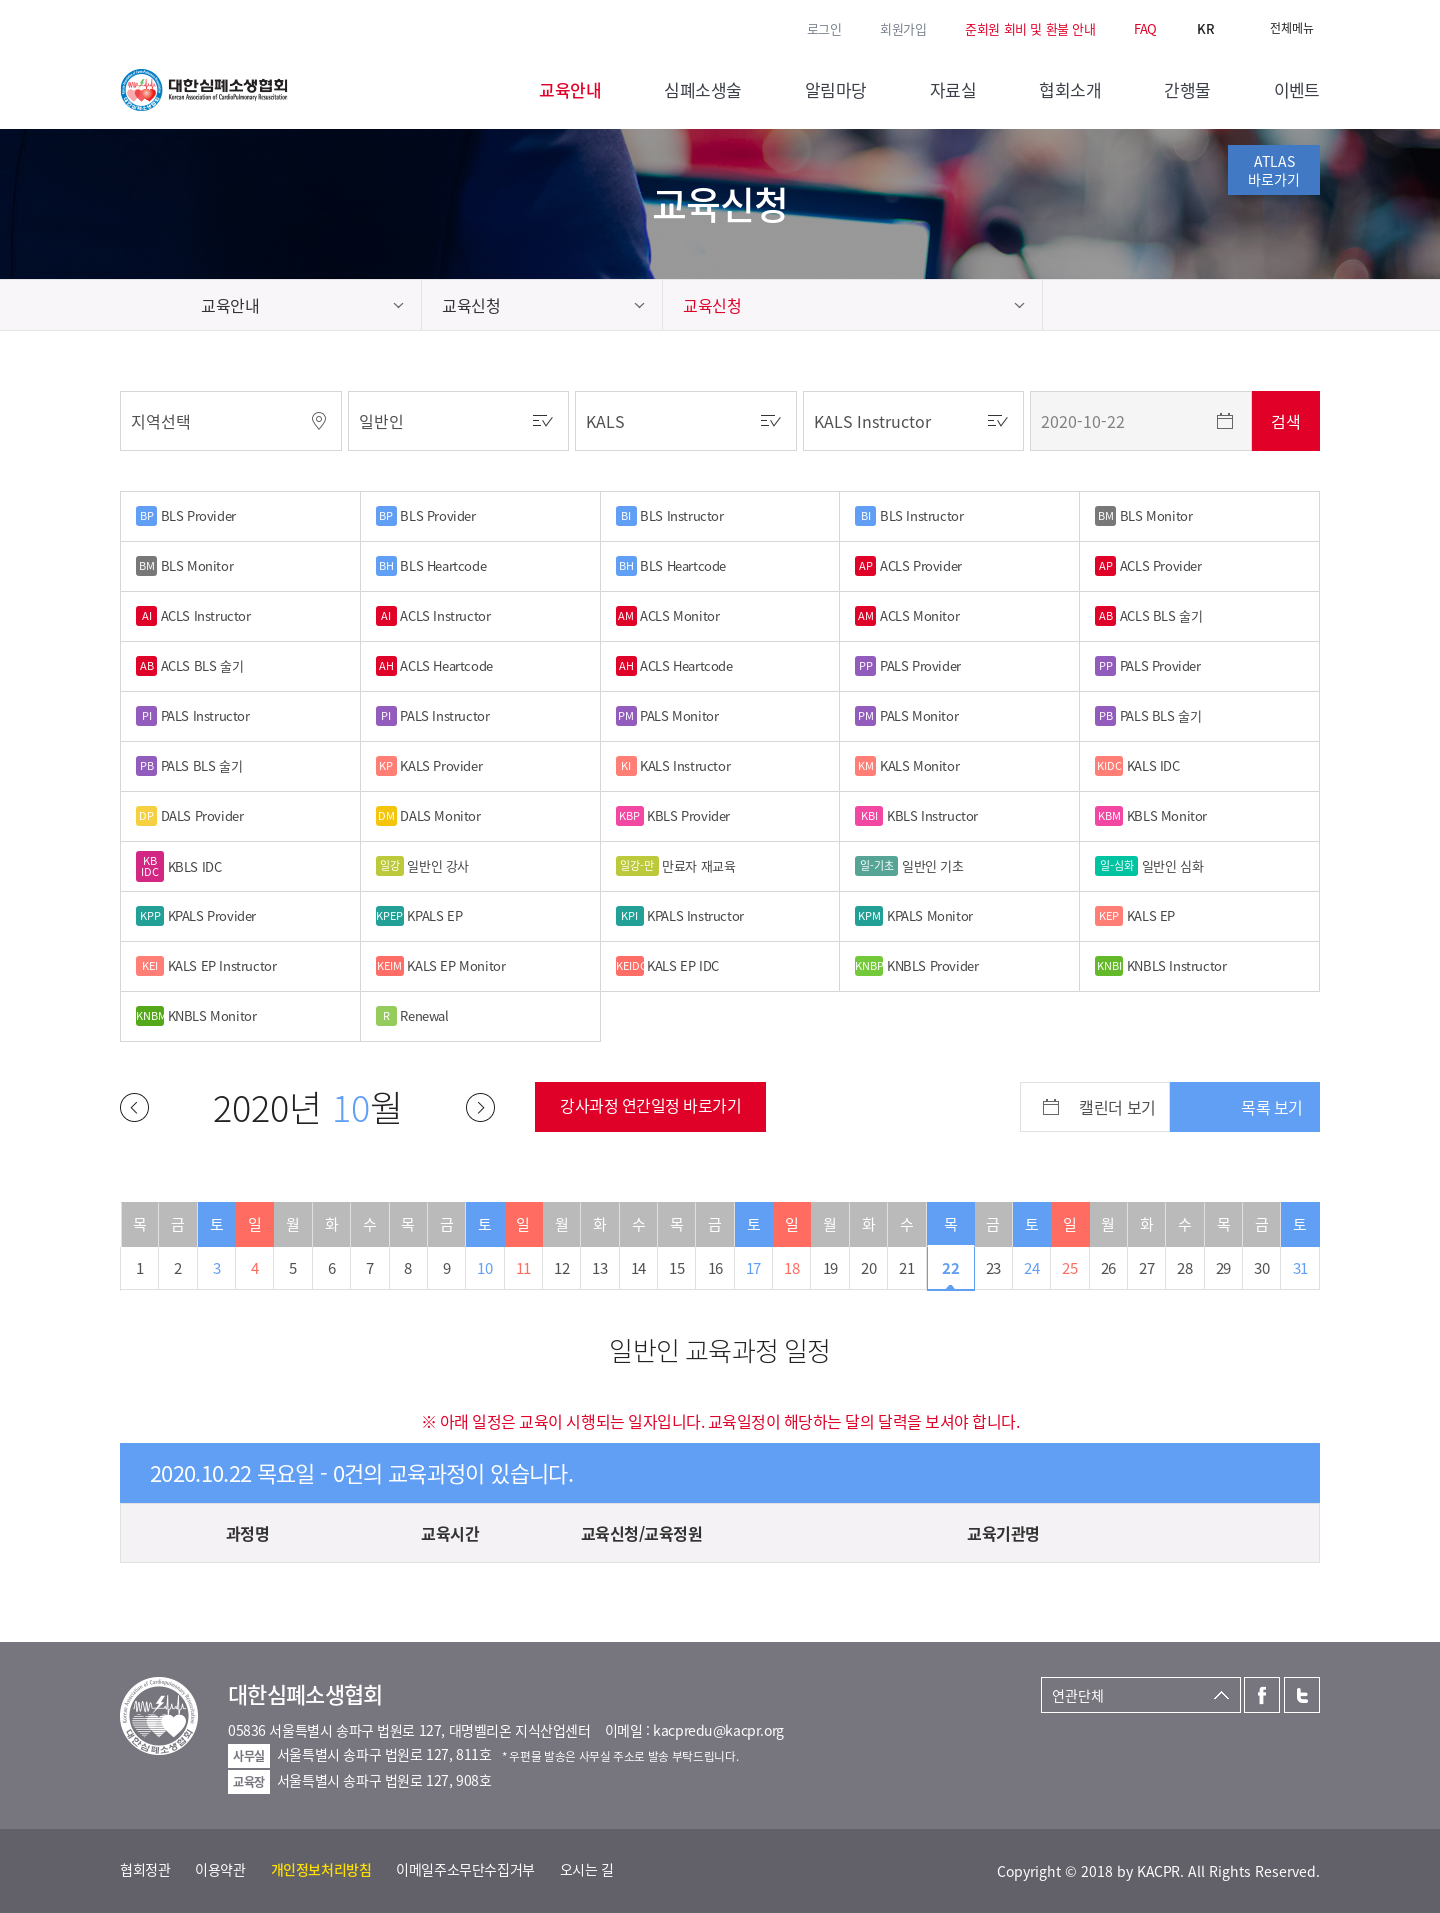 The width and height of the screenshot is (1440, 1913). Describe the element at coordinates (906, 1268) in the screenshot. I see `21` at that location.